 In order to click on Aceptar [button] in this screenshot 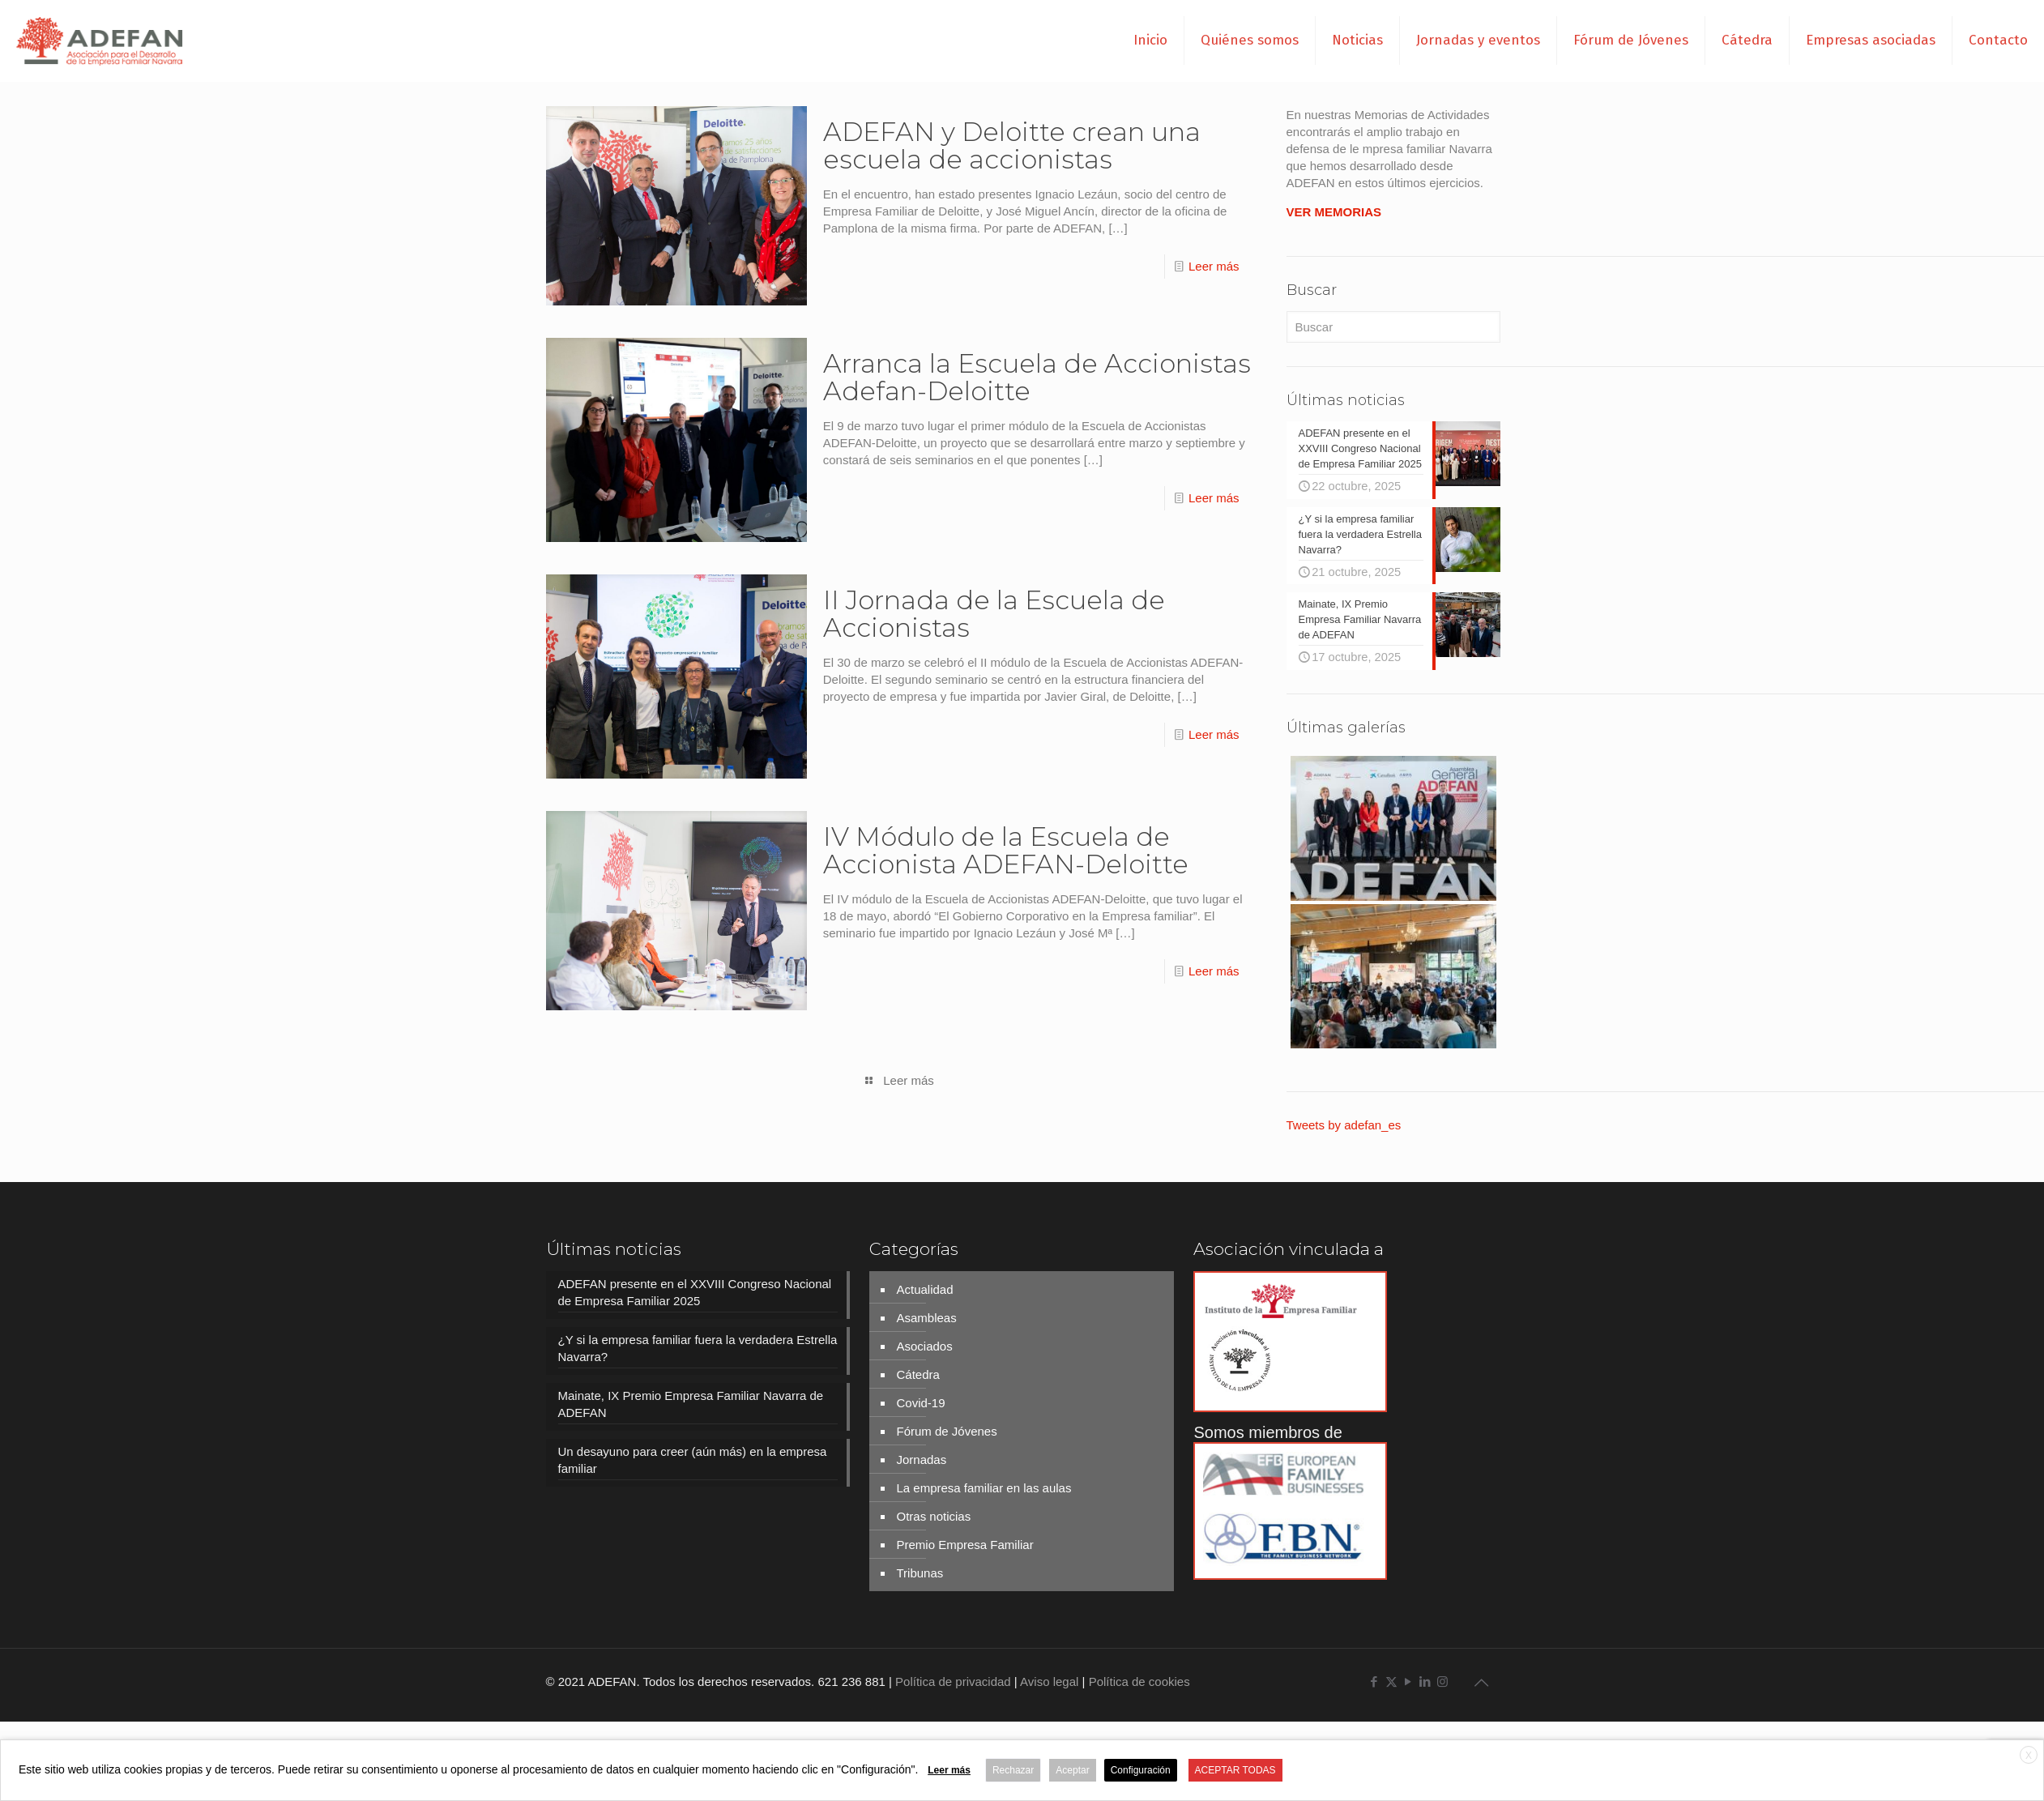, I will do `click(1072, 1770)`.